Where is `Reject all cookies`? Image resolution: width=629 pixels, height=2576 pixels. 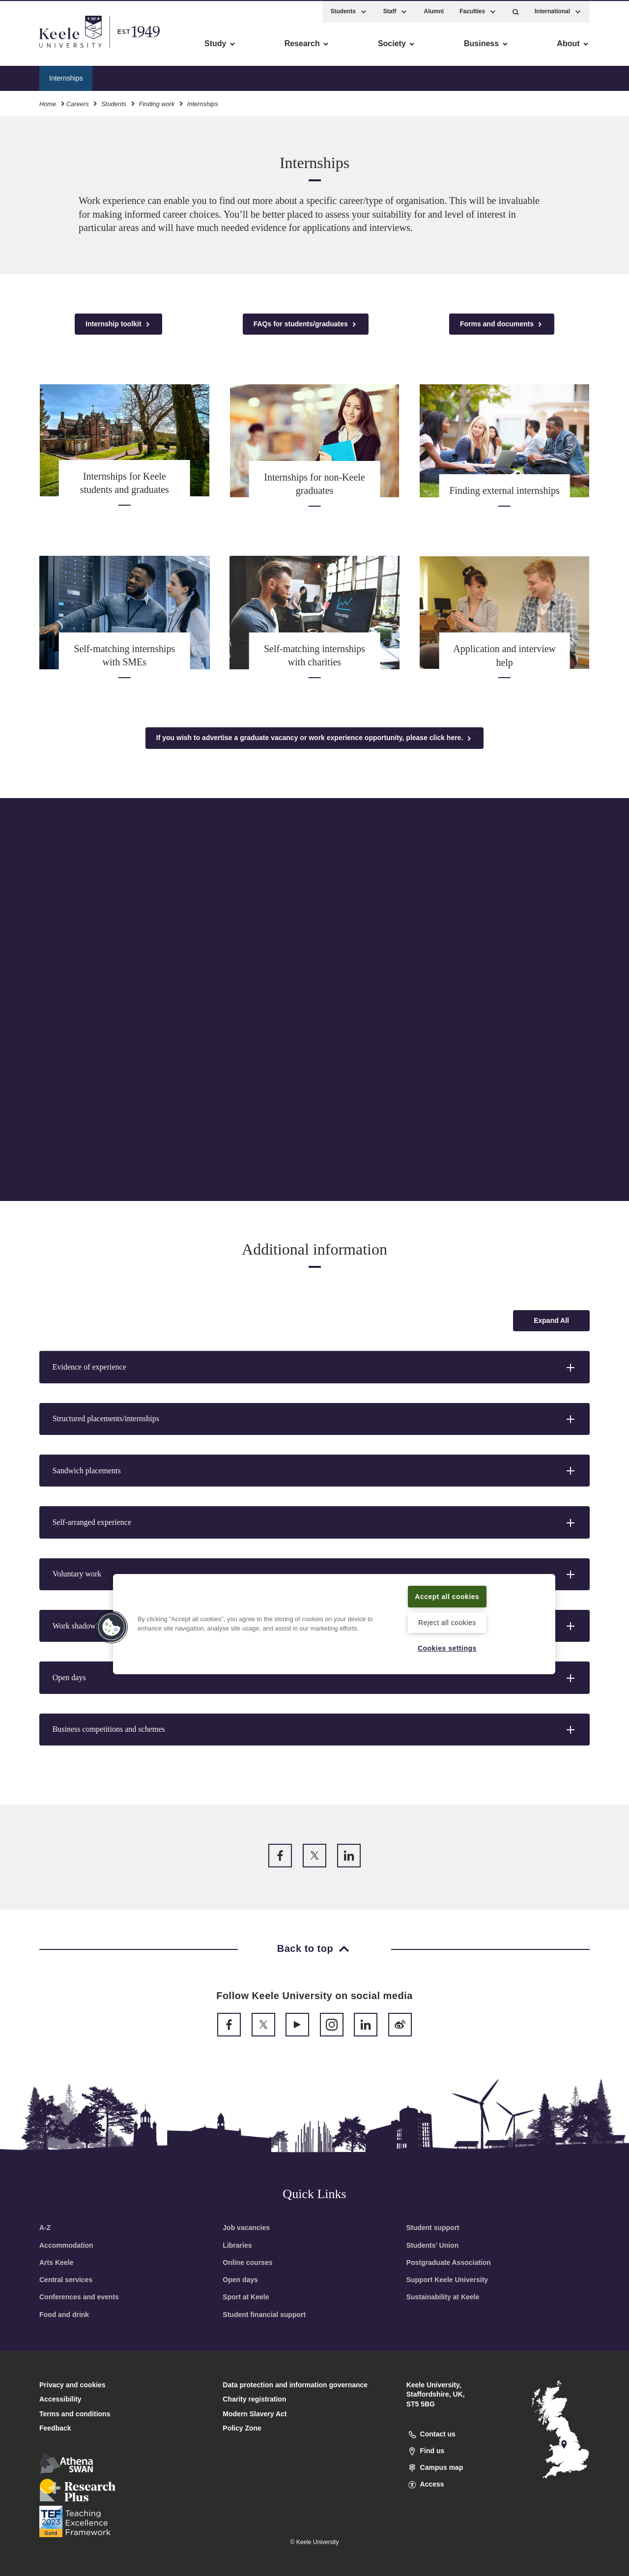
Reject all cookies is located at coordinates (447, 1622).